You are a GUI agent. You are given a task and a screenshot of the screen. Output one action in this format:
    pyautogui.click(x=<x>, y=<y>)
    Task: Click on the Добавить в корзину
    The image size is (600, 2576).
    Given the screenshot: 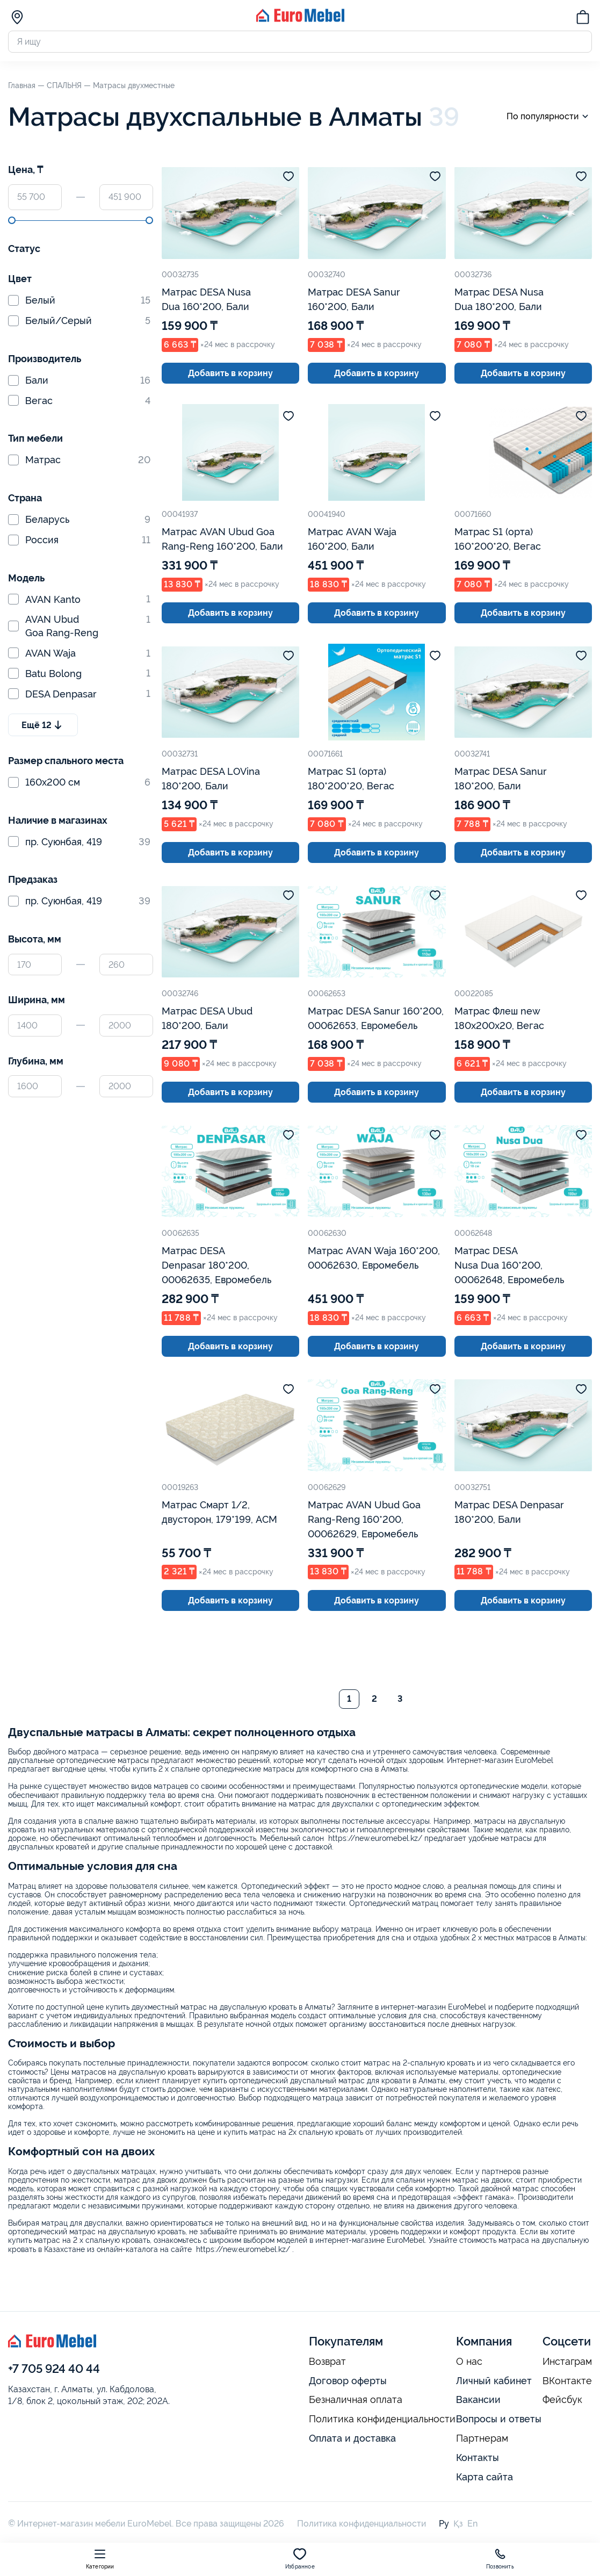 What is the action you would take?
    pyautogui.click(x=230, y=373)
    